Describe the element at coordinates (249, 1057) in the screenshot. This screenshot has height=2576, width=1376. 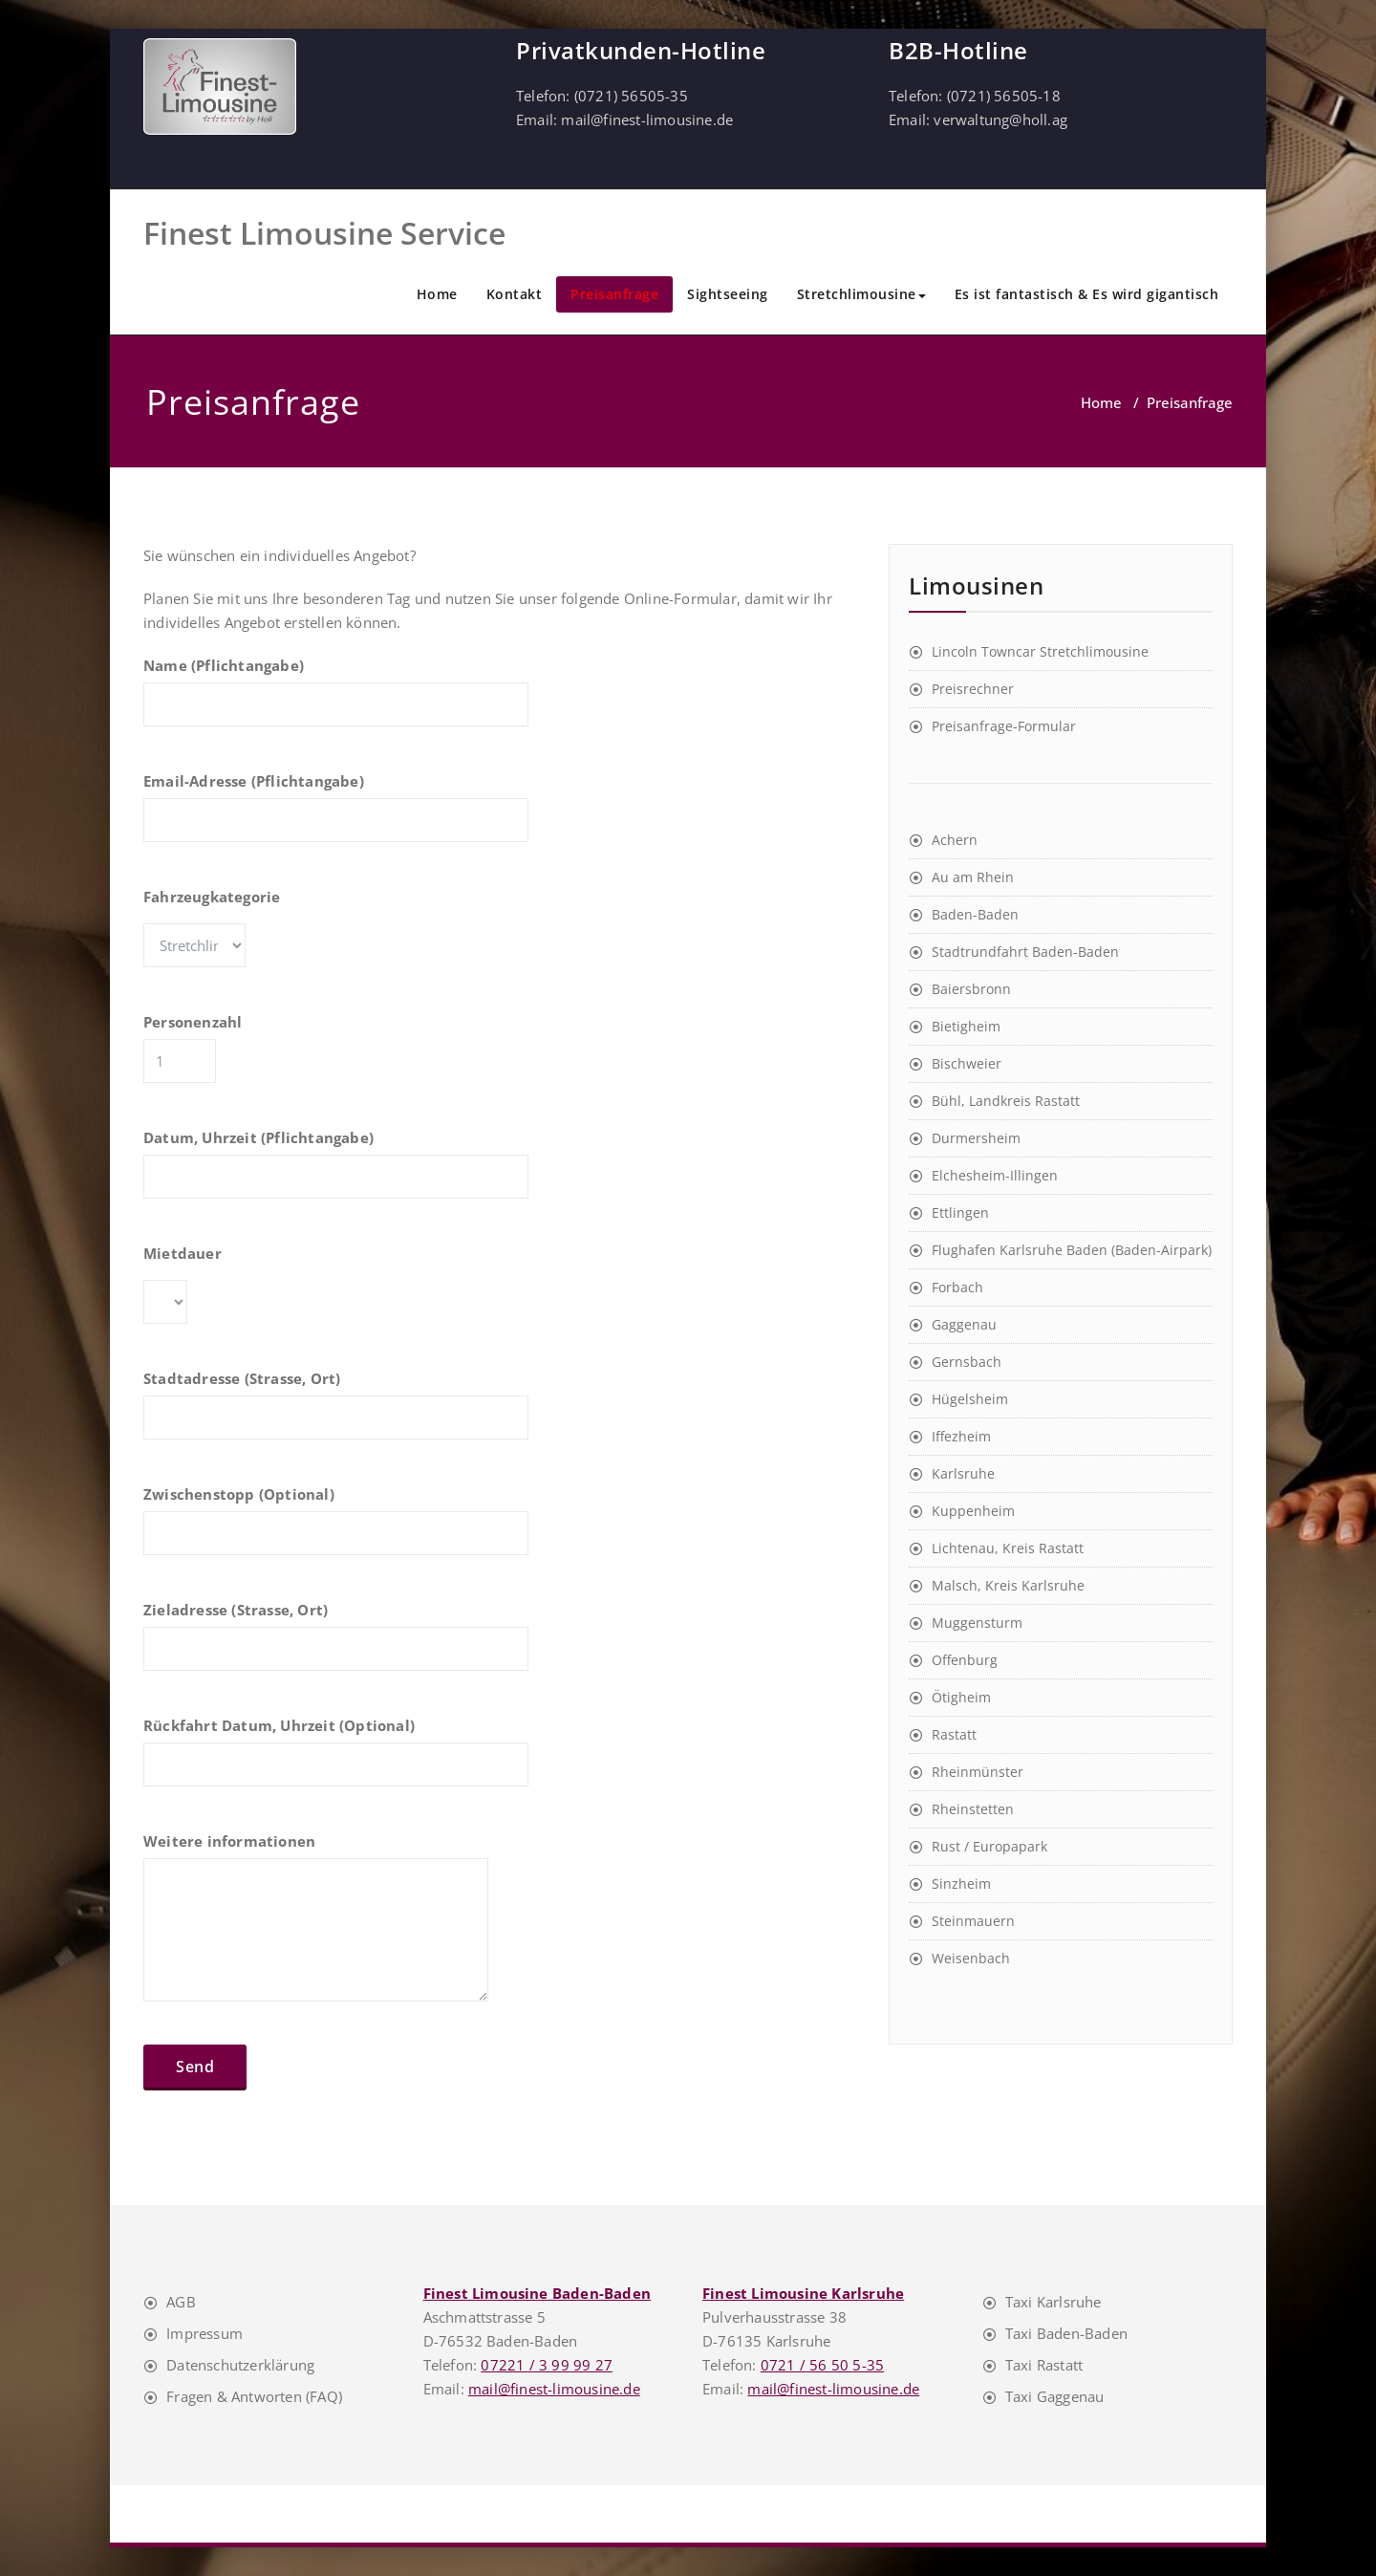
I see `Personenzahl` at that location.